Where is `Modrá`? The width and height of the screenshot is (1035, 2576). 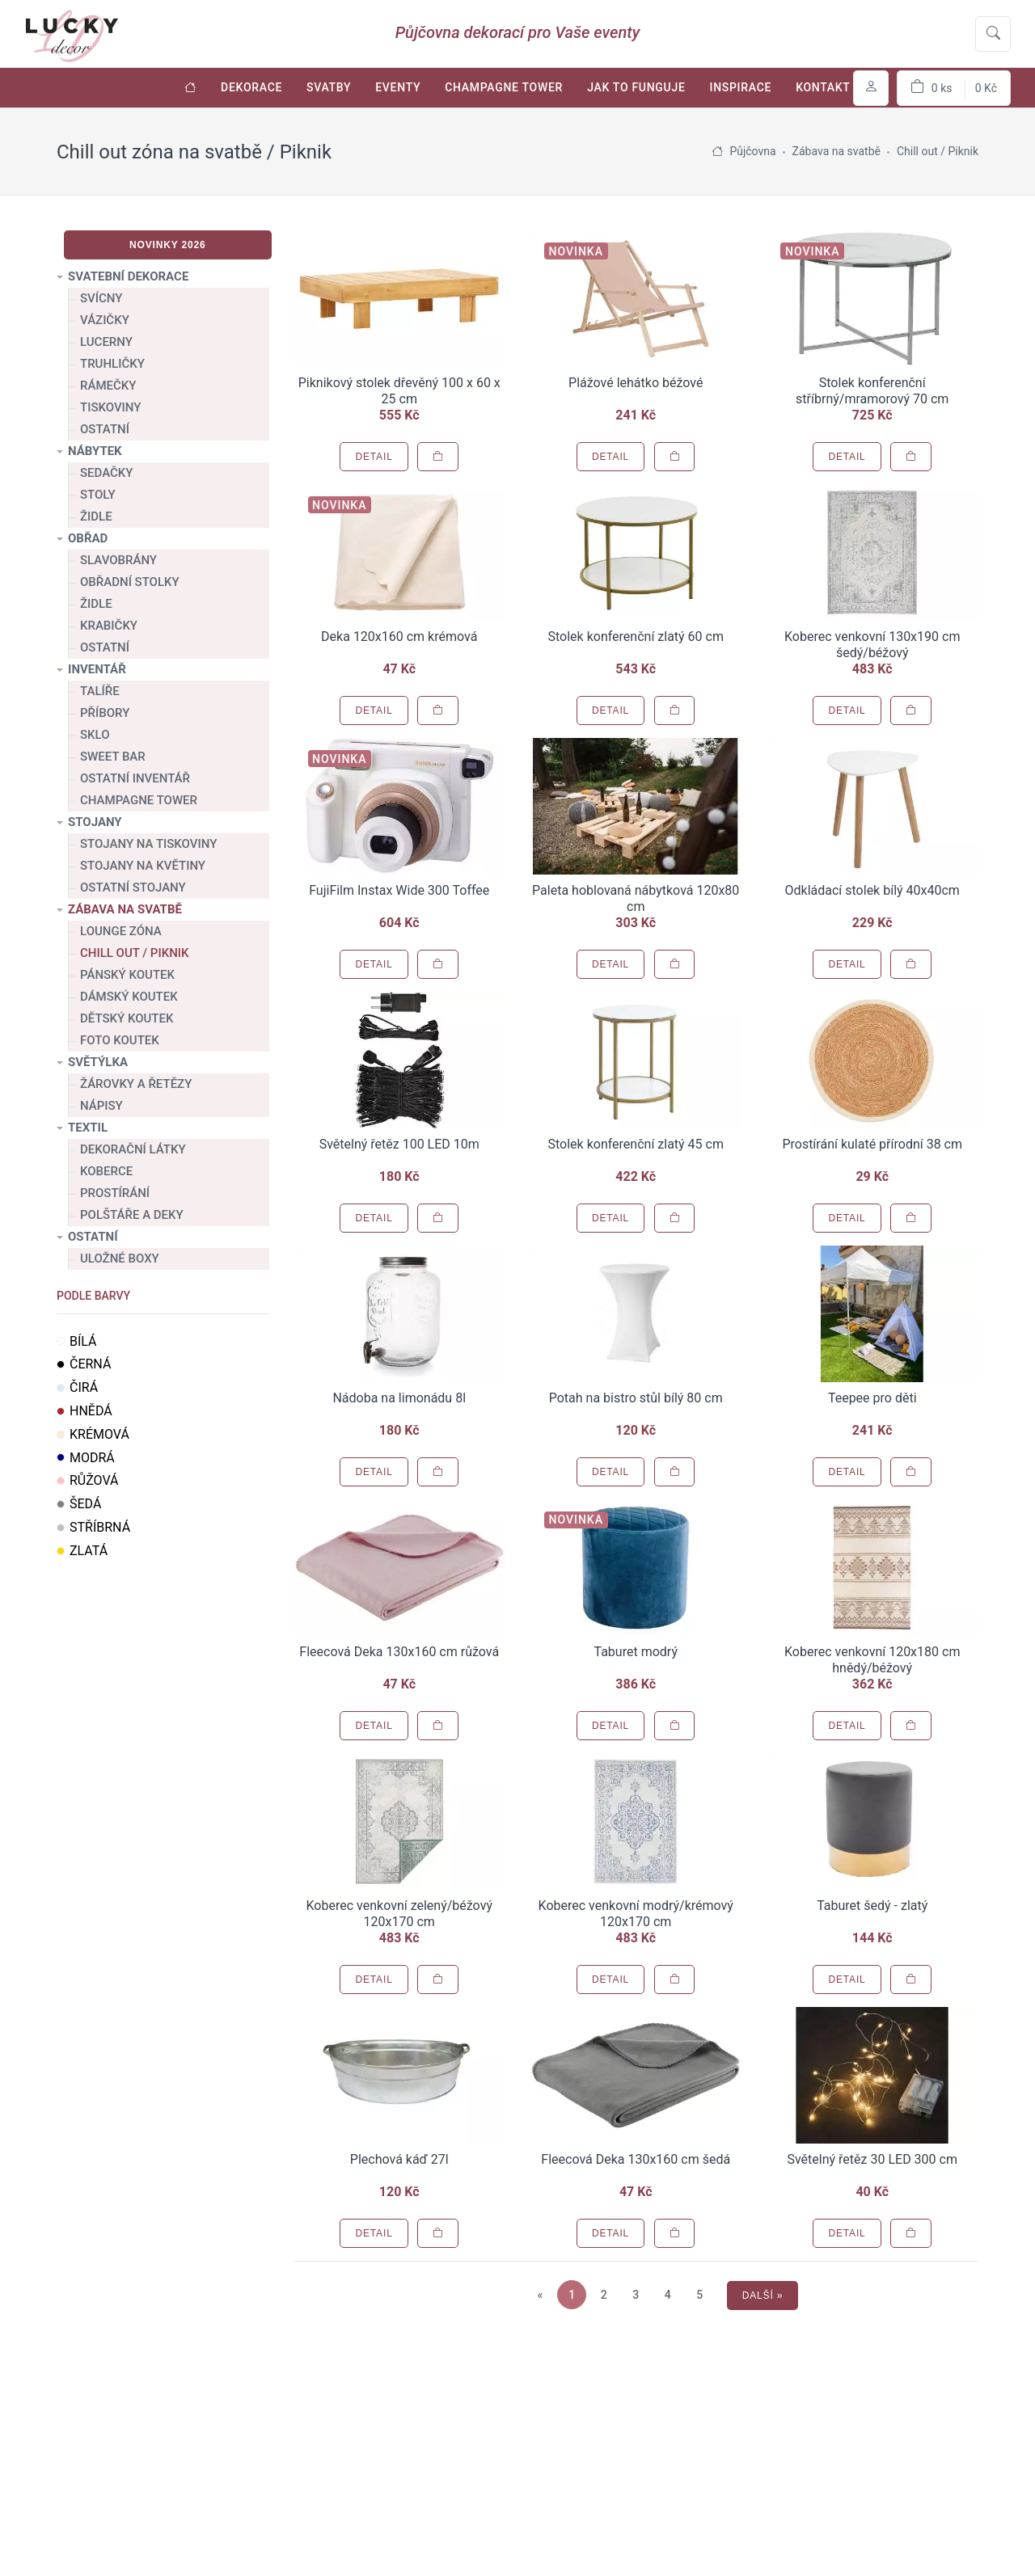
Modrá is located at coordinates (86, 1457).